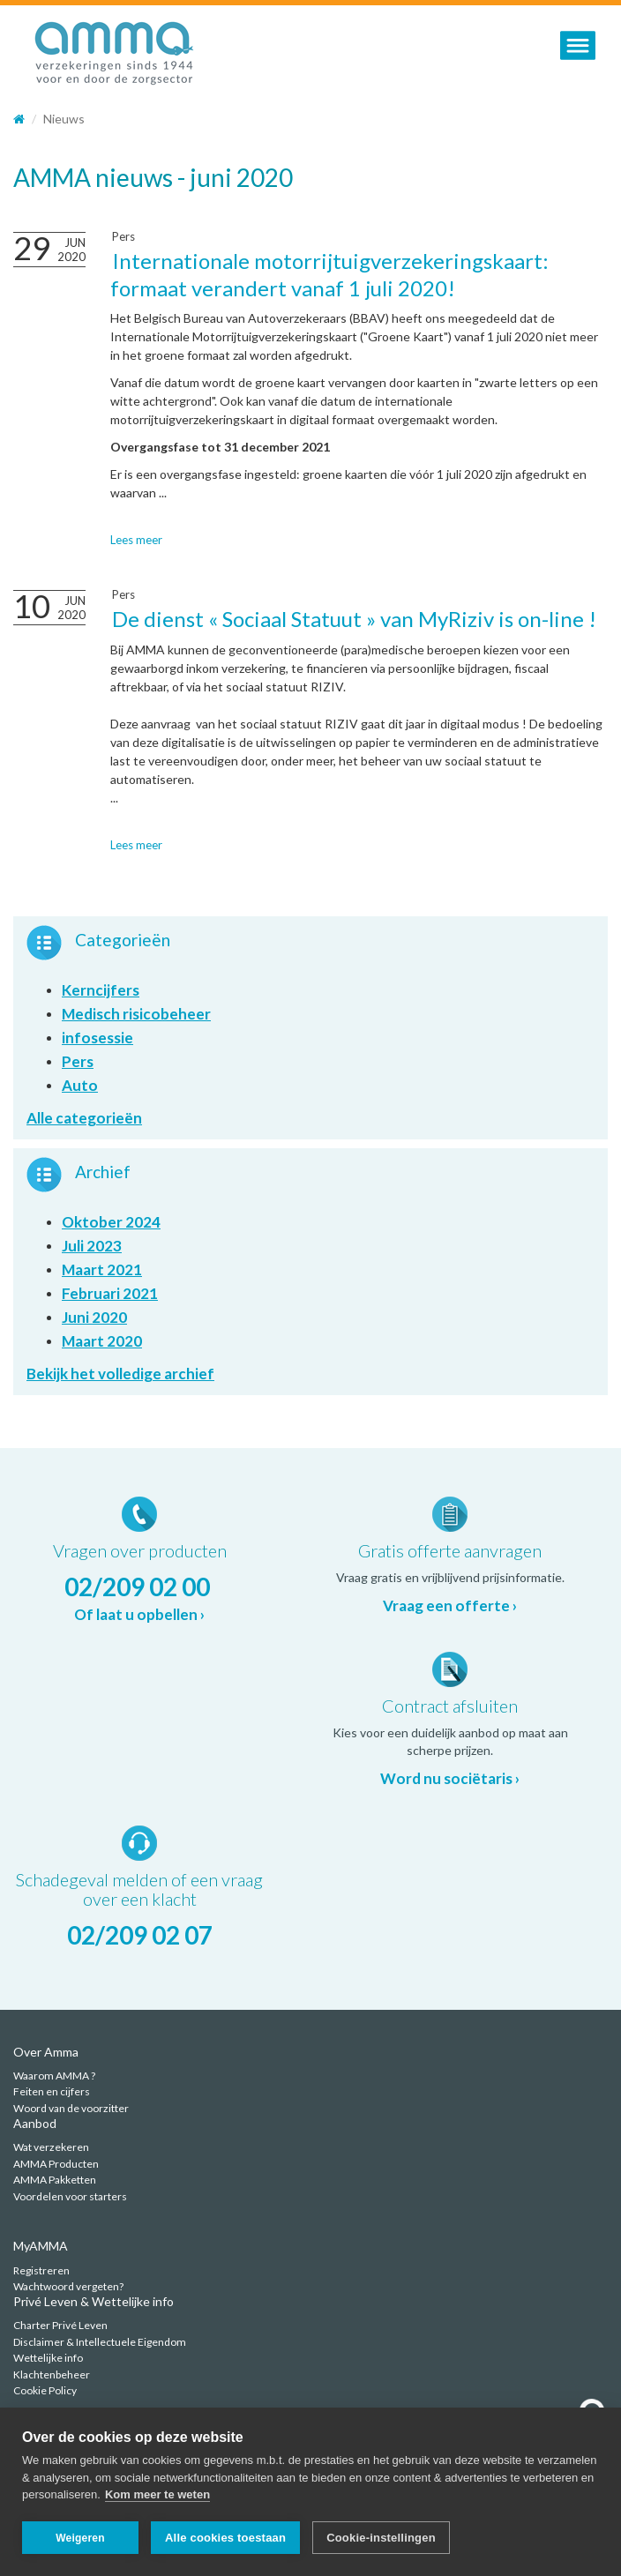  I want to click on Cookie-instellingen, so click(381, 2537).